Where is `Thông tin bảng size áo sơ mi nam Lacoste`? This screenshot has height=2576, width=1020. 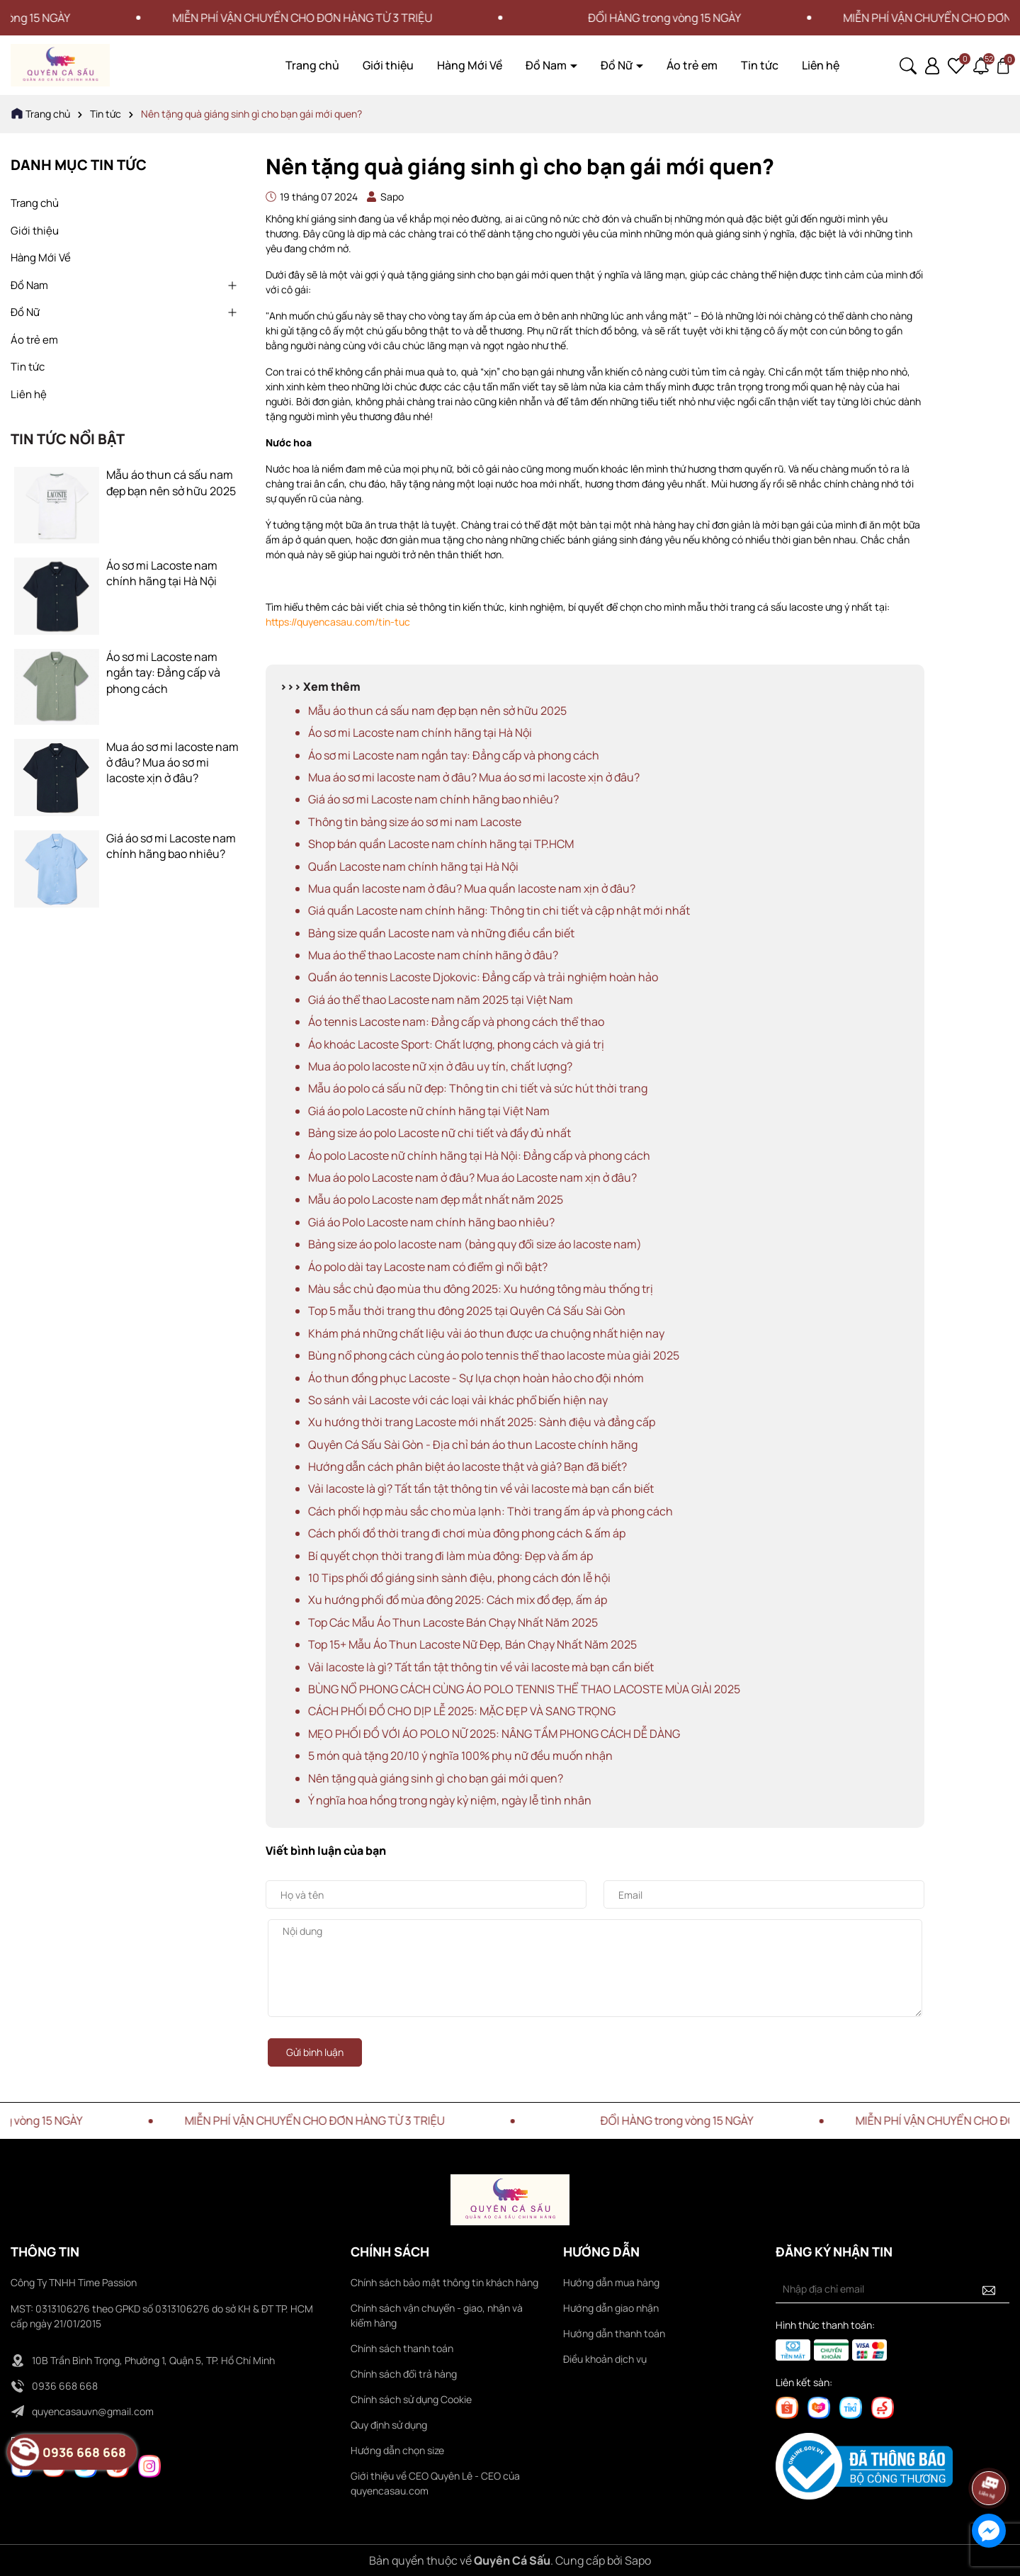
Thông tin bảng size áo sơ mi nam Lacoste is located at coordinates (414, 822).